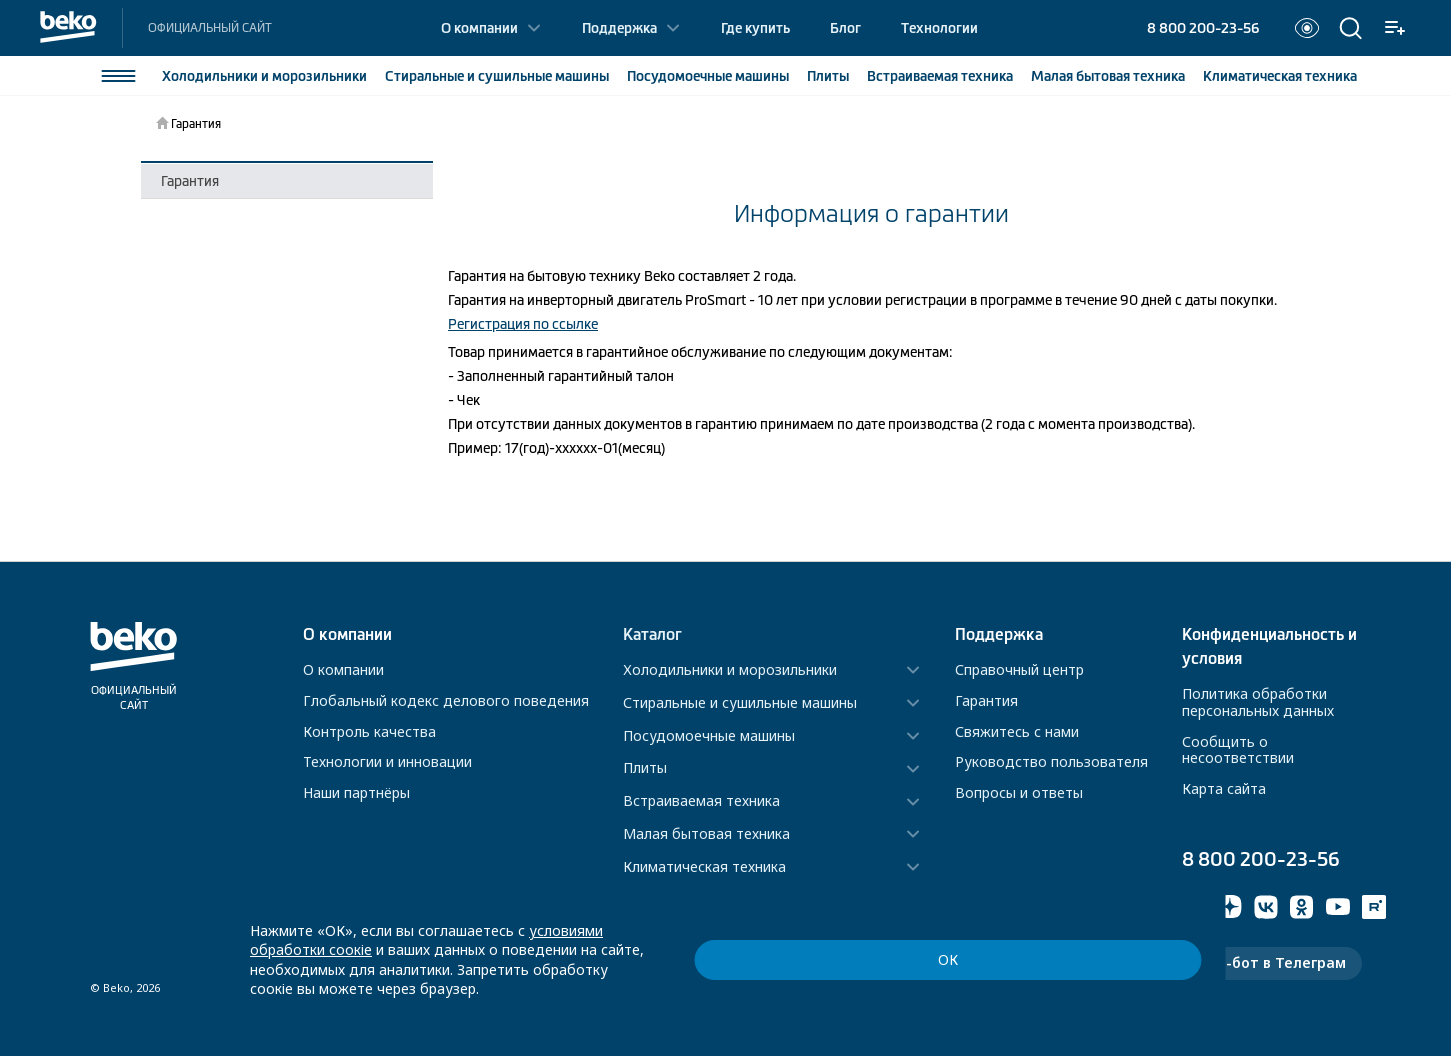  I want to click on условиями обработки соокіе, so click(629, 968).